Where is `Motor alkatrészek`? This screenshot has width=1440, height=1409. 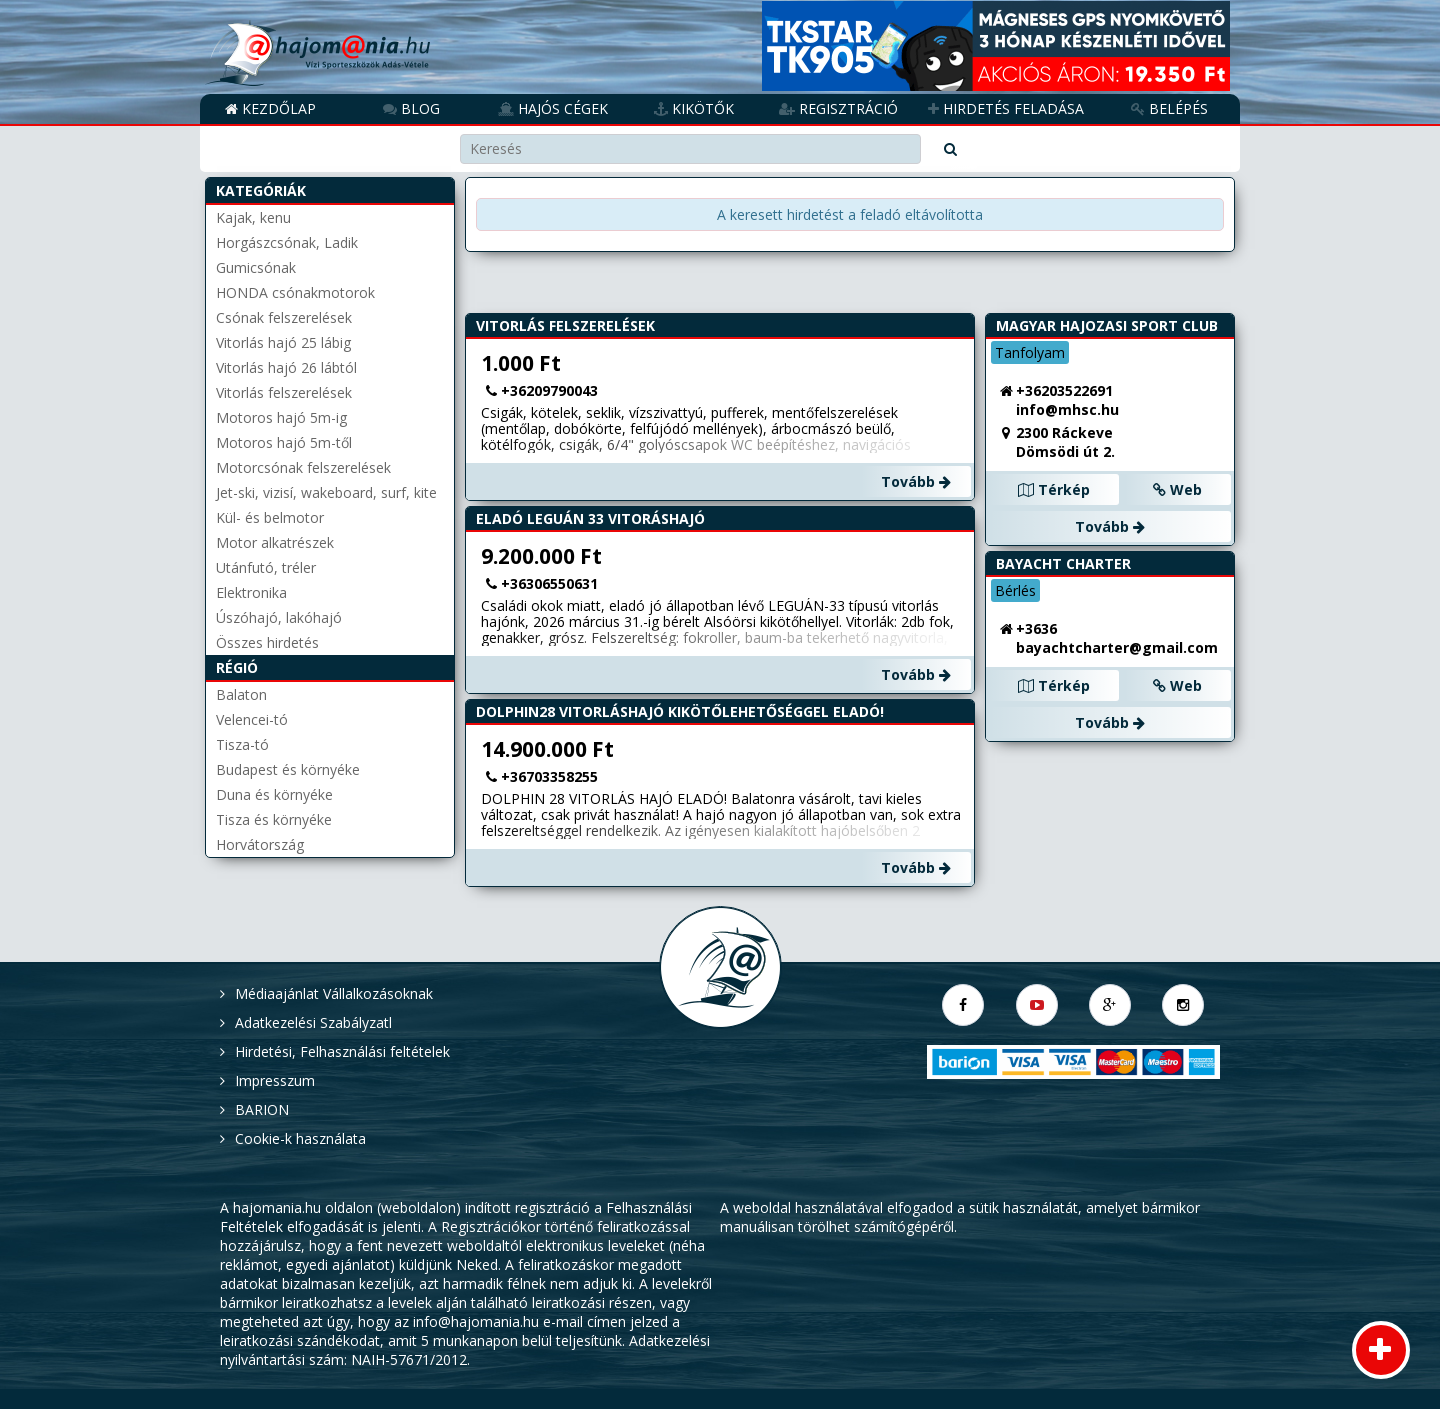
Motor alkatrészek is located at coordinates (275, 542).